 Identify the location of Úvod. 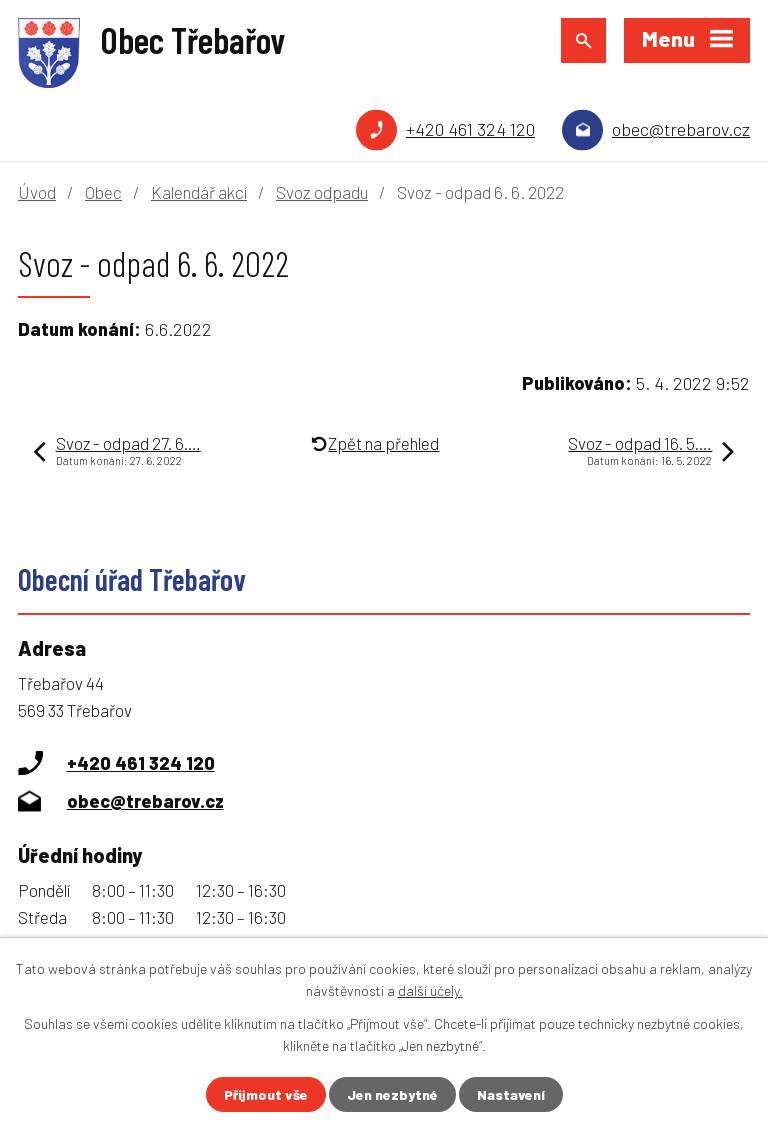
(37, 192).